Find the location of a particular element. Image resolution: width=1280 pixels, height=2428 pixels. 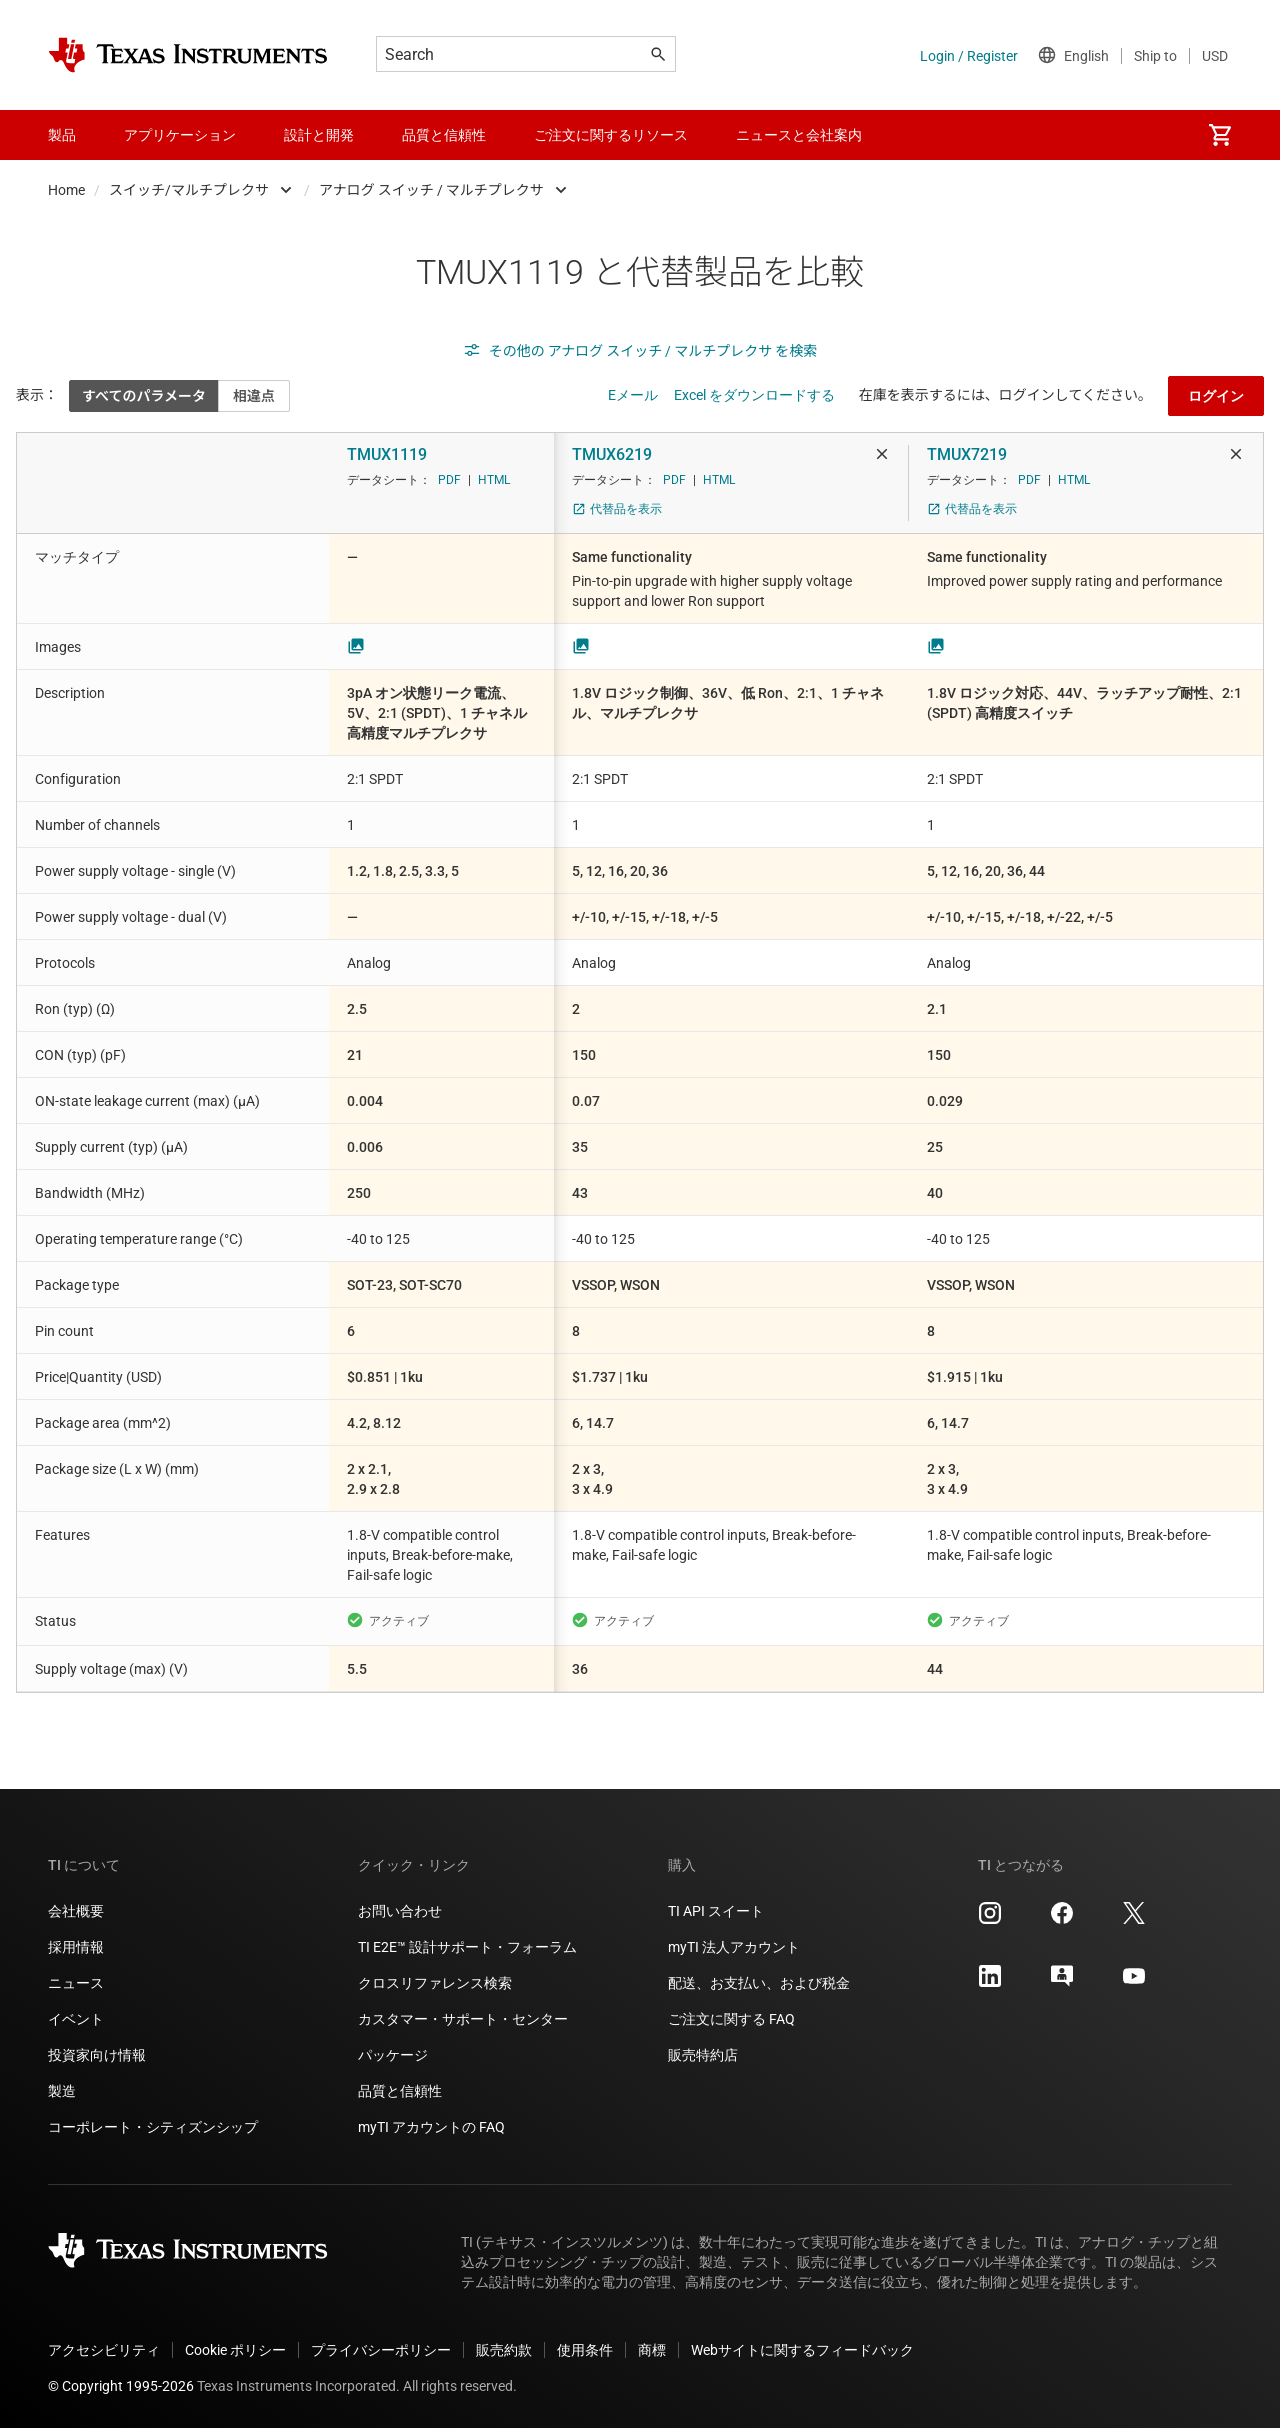

製品 [menuitem] is located at coordinates (62, 135).